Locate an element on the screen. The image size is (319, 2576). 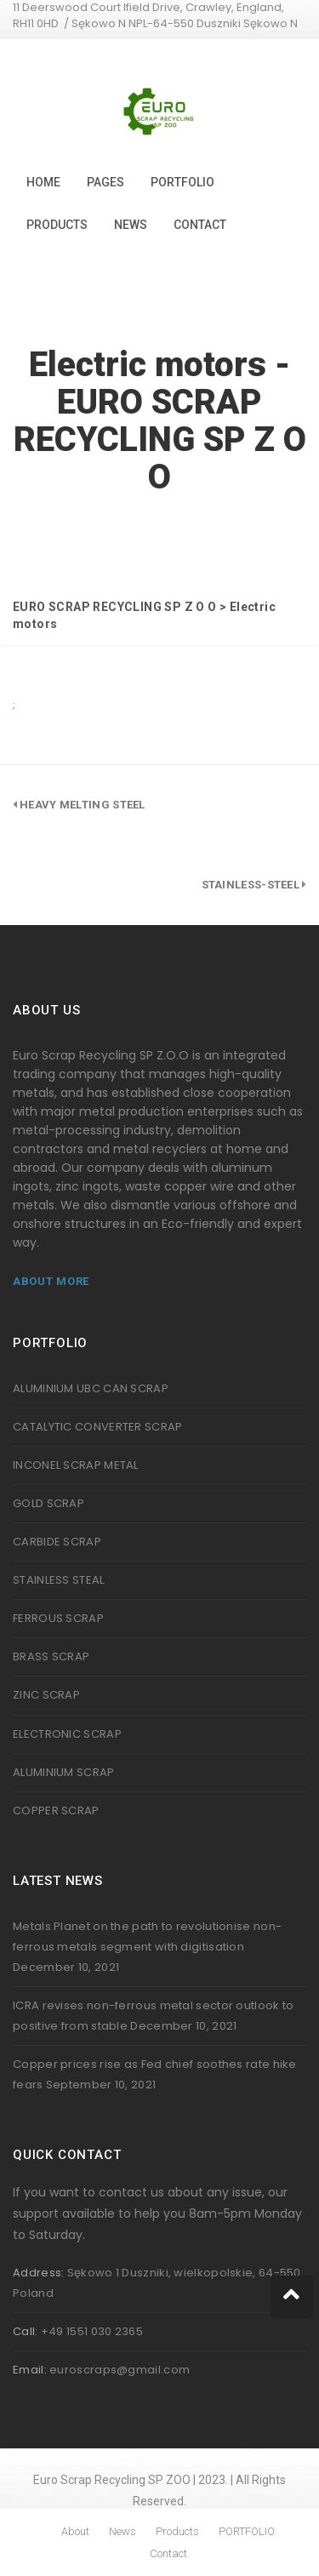
About is located at coordinates (75, 2531).